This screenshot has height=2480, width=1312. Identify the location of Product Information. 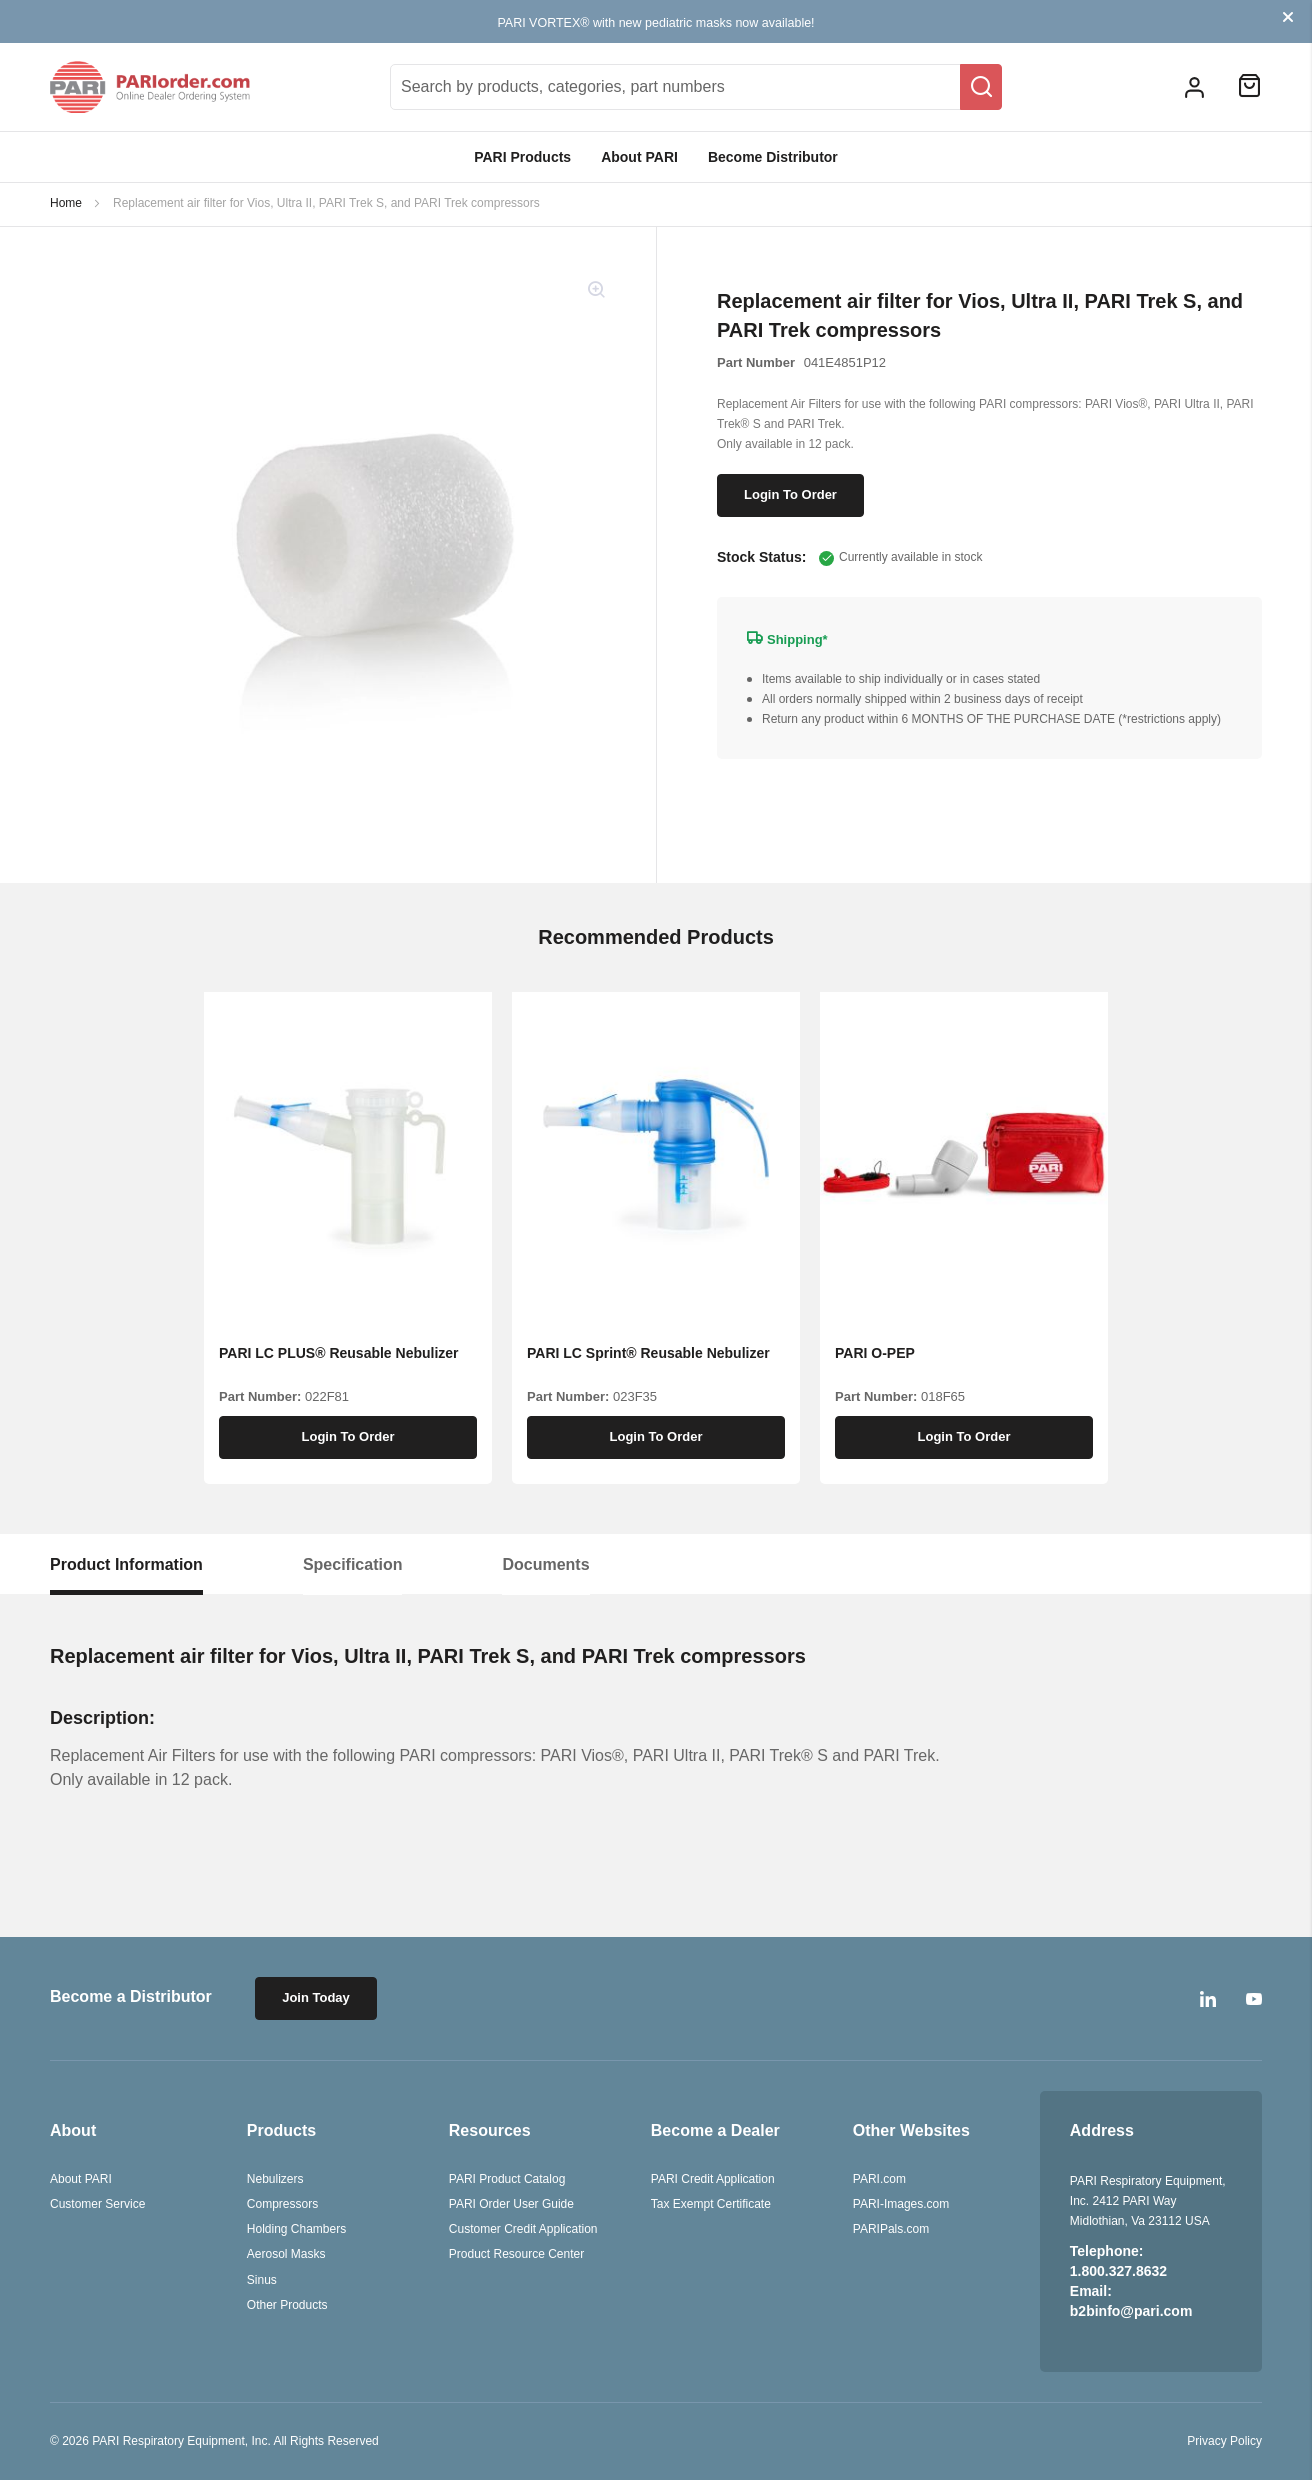
(126, 1564).